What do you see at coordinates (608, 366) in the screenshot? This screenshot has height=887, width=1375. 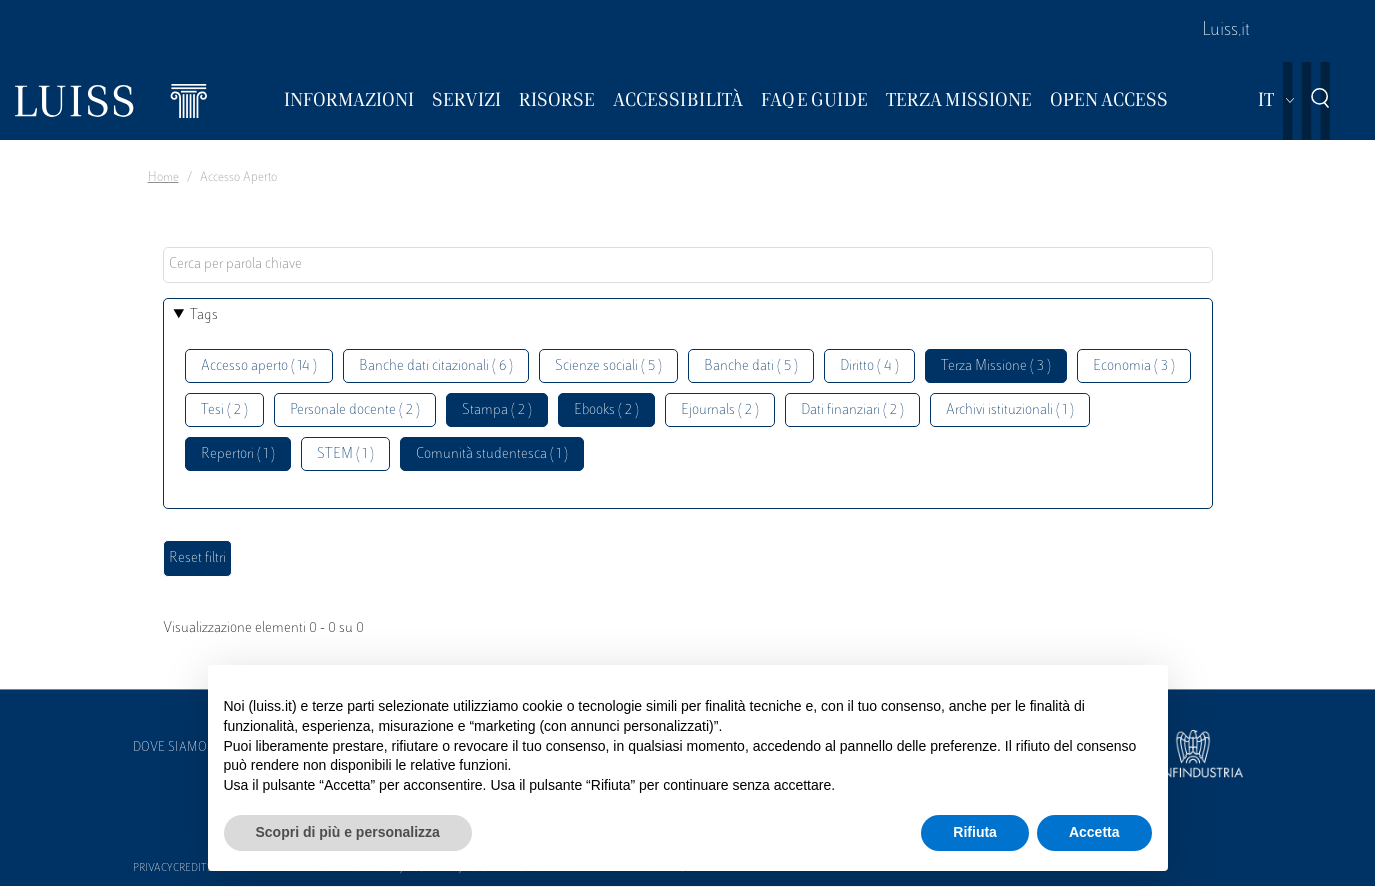 I see `Scienze sociali ( 5 )` at bounding box center [608, 366].